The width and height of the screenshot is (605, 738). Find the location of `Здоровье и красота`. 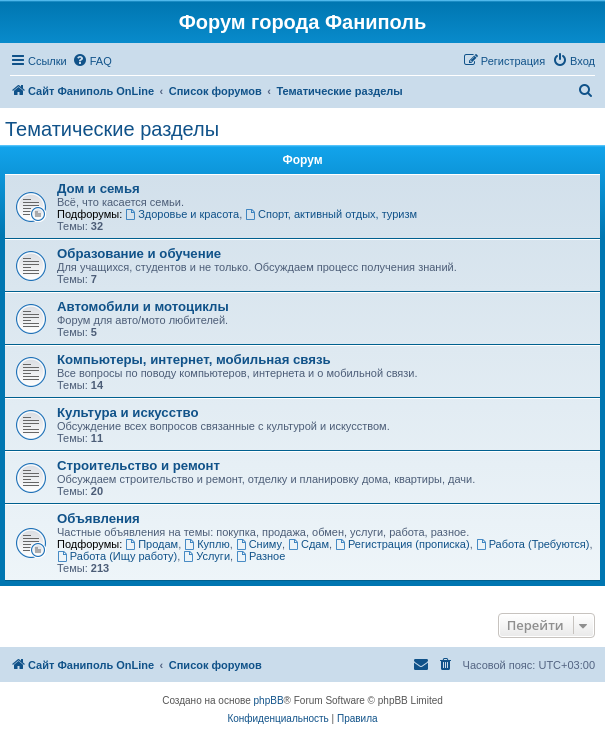

Здоровье и красота is located at coordinates (182, 214).